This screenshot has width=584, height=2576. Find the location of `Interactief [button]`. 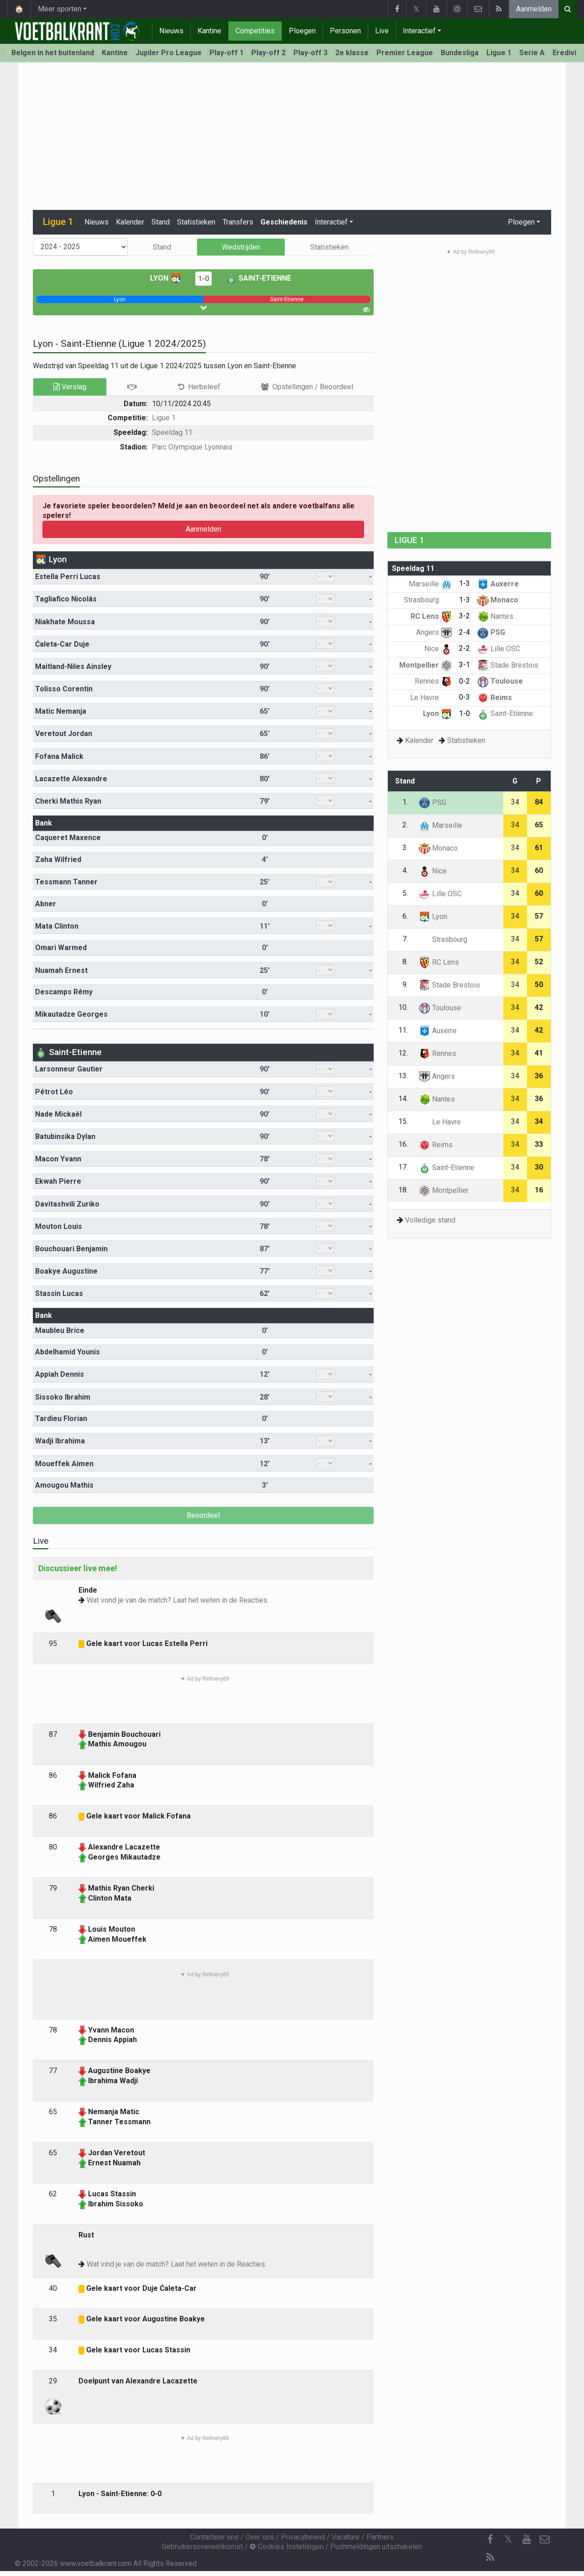

Interactief [button] is located at coordinates (331, 222).